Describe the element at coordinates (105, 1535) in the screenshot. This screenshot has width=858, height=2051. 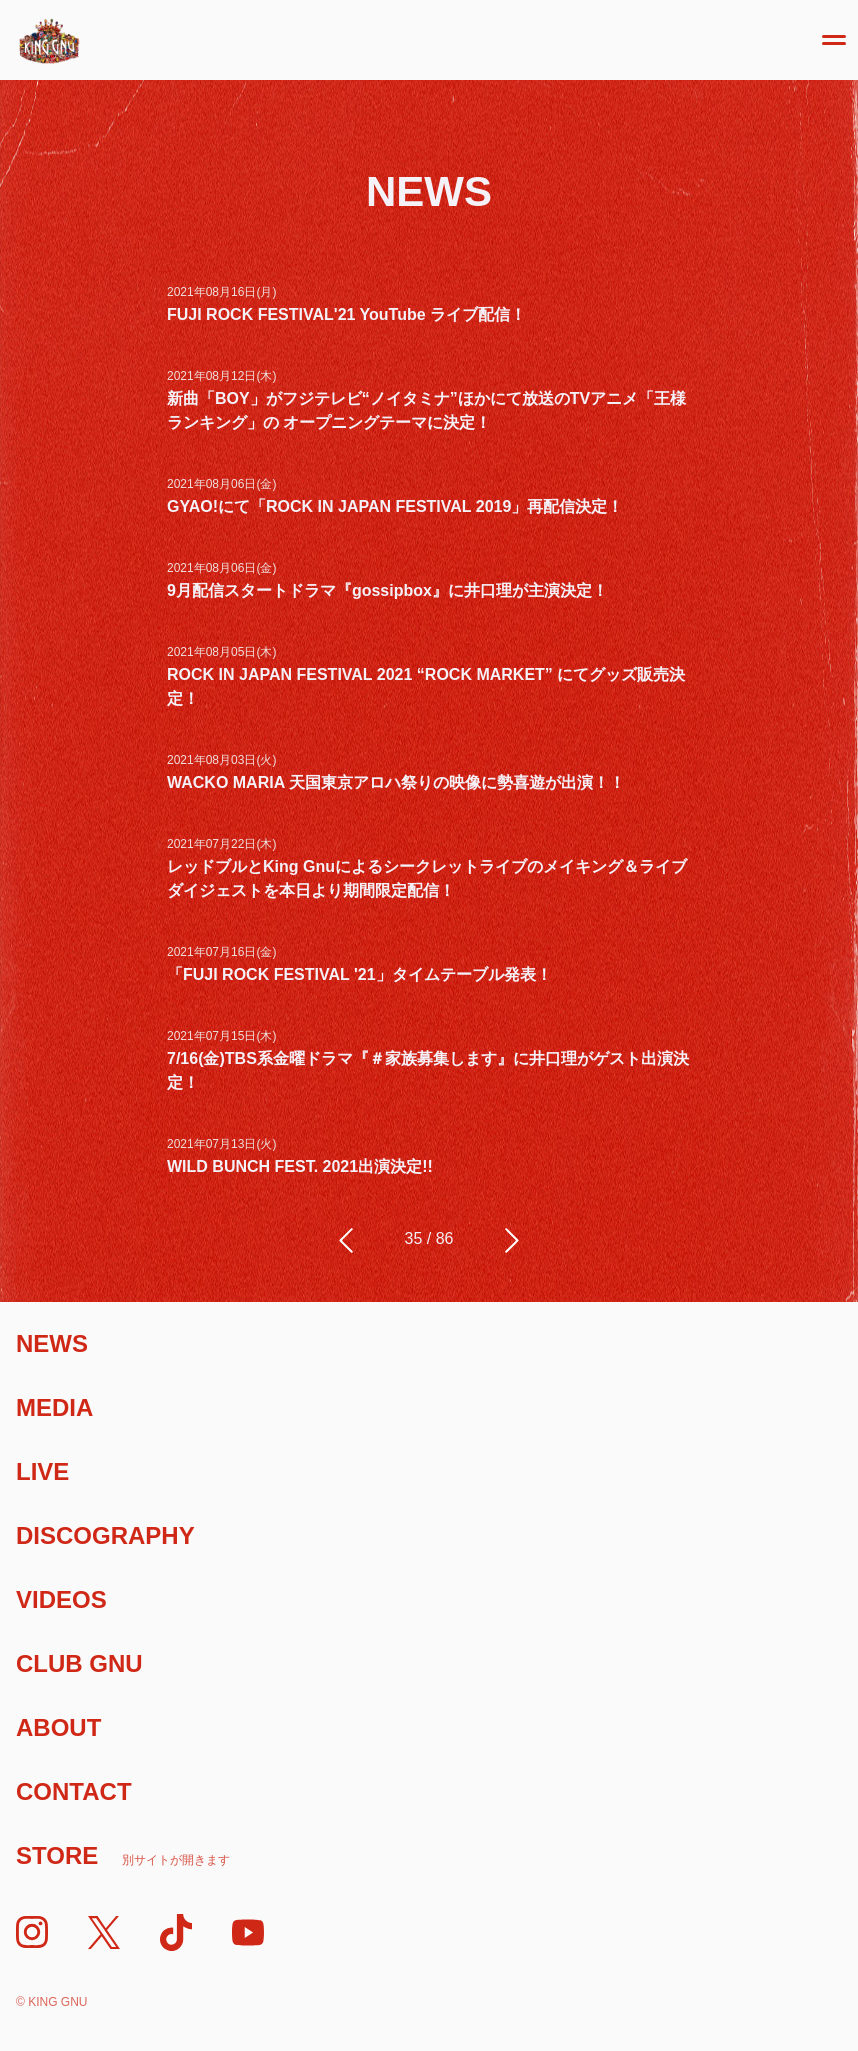
I see `Discography` at that location.